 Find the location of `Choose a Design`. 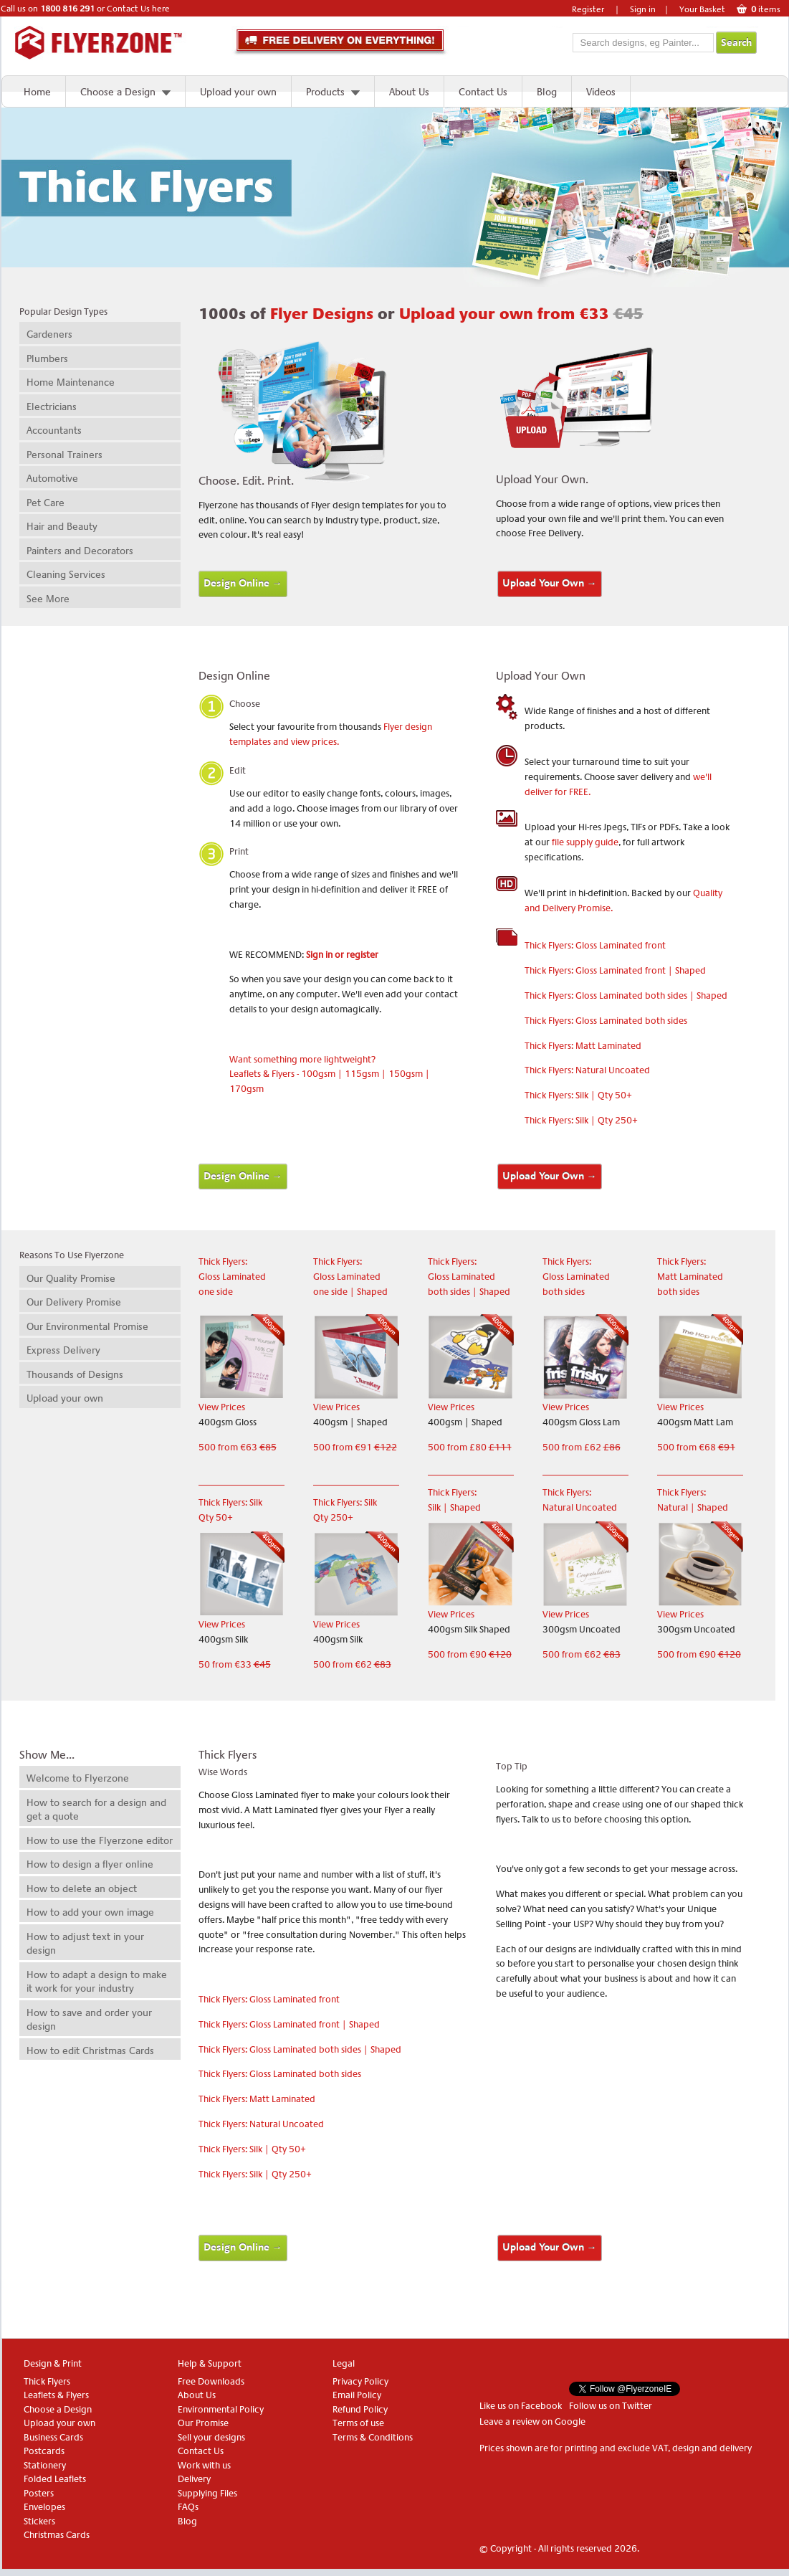

Choose a Design is located at coordinates (118, 91).